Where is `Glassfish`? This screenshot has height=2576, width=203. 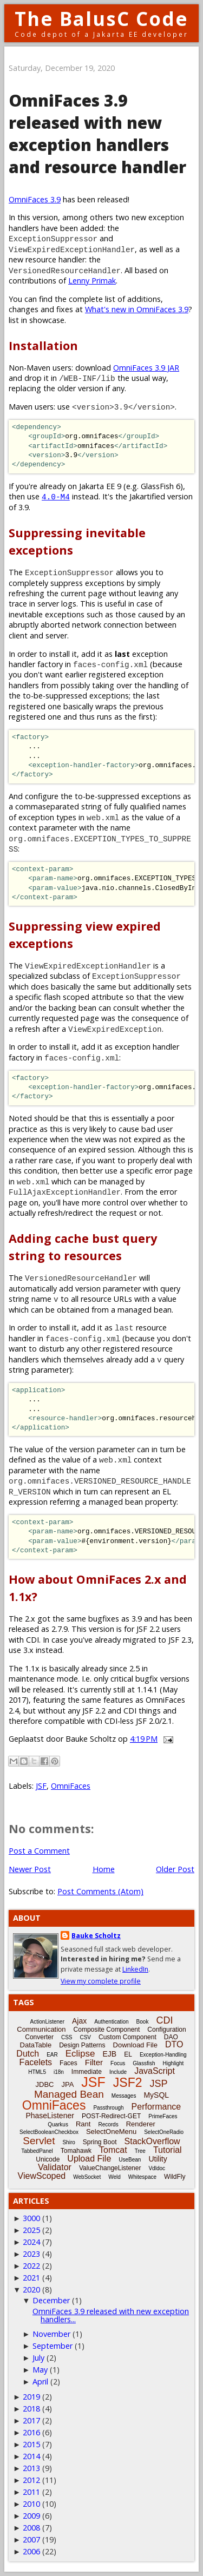 Glassfish is located at coordinates (144, 2063).